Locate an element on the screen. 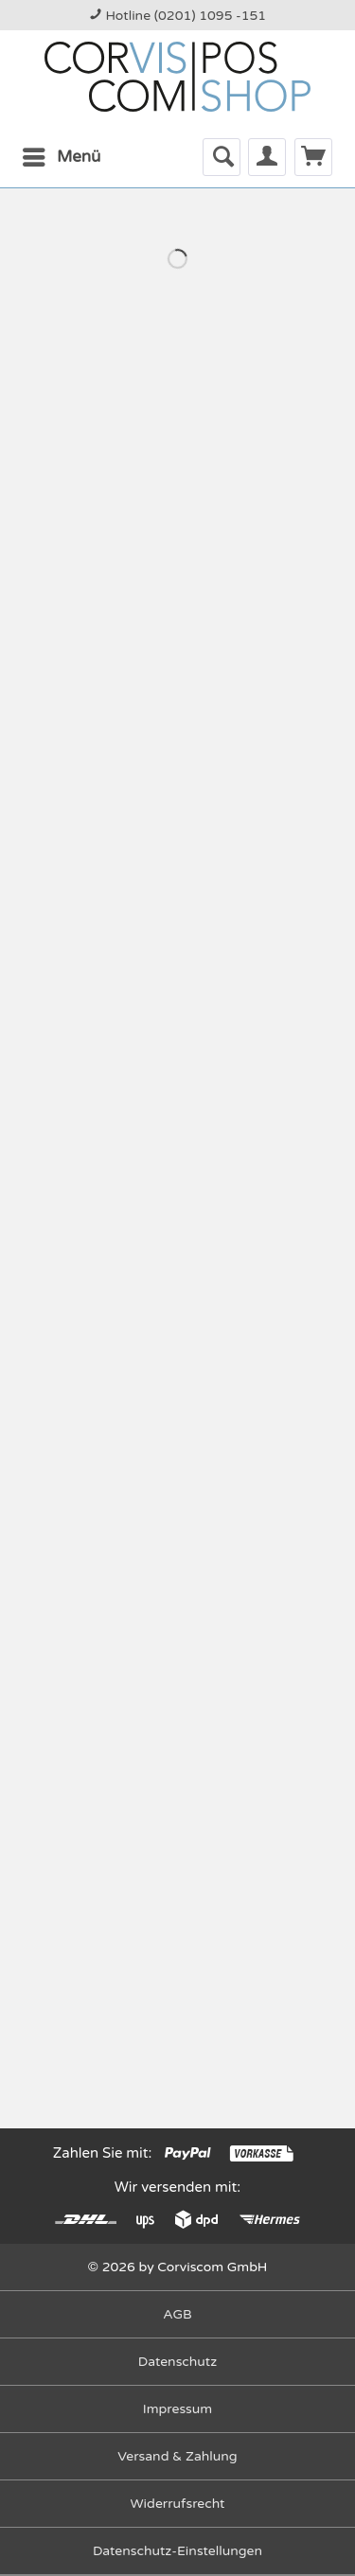 The image size is (355, 2576). Widerrufsrecht is located at coordinates (178, 2504).